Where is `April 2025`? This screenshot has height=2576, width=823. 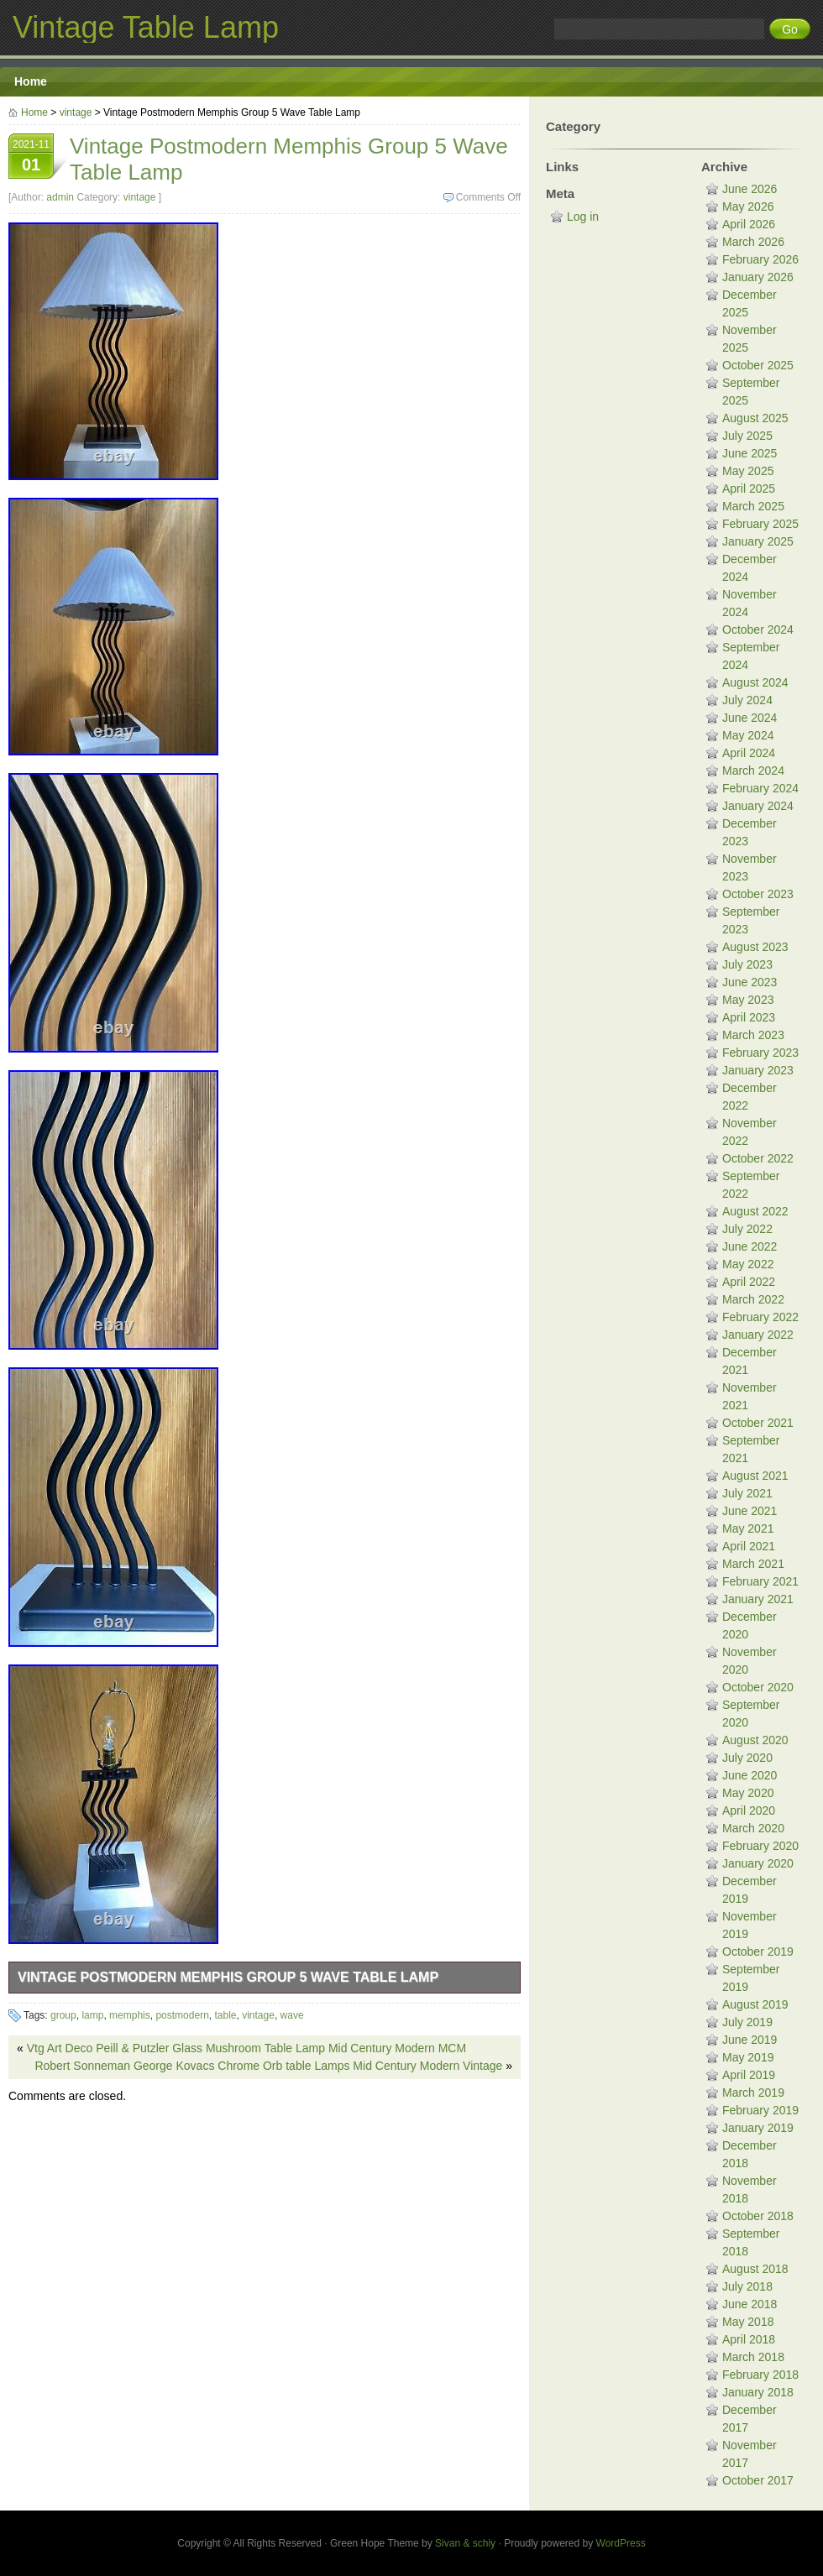 April 2025 is located at coordinates (748, 488).